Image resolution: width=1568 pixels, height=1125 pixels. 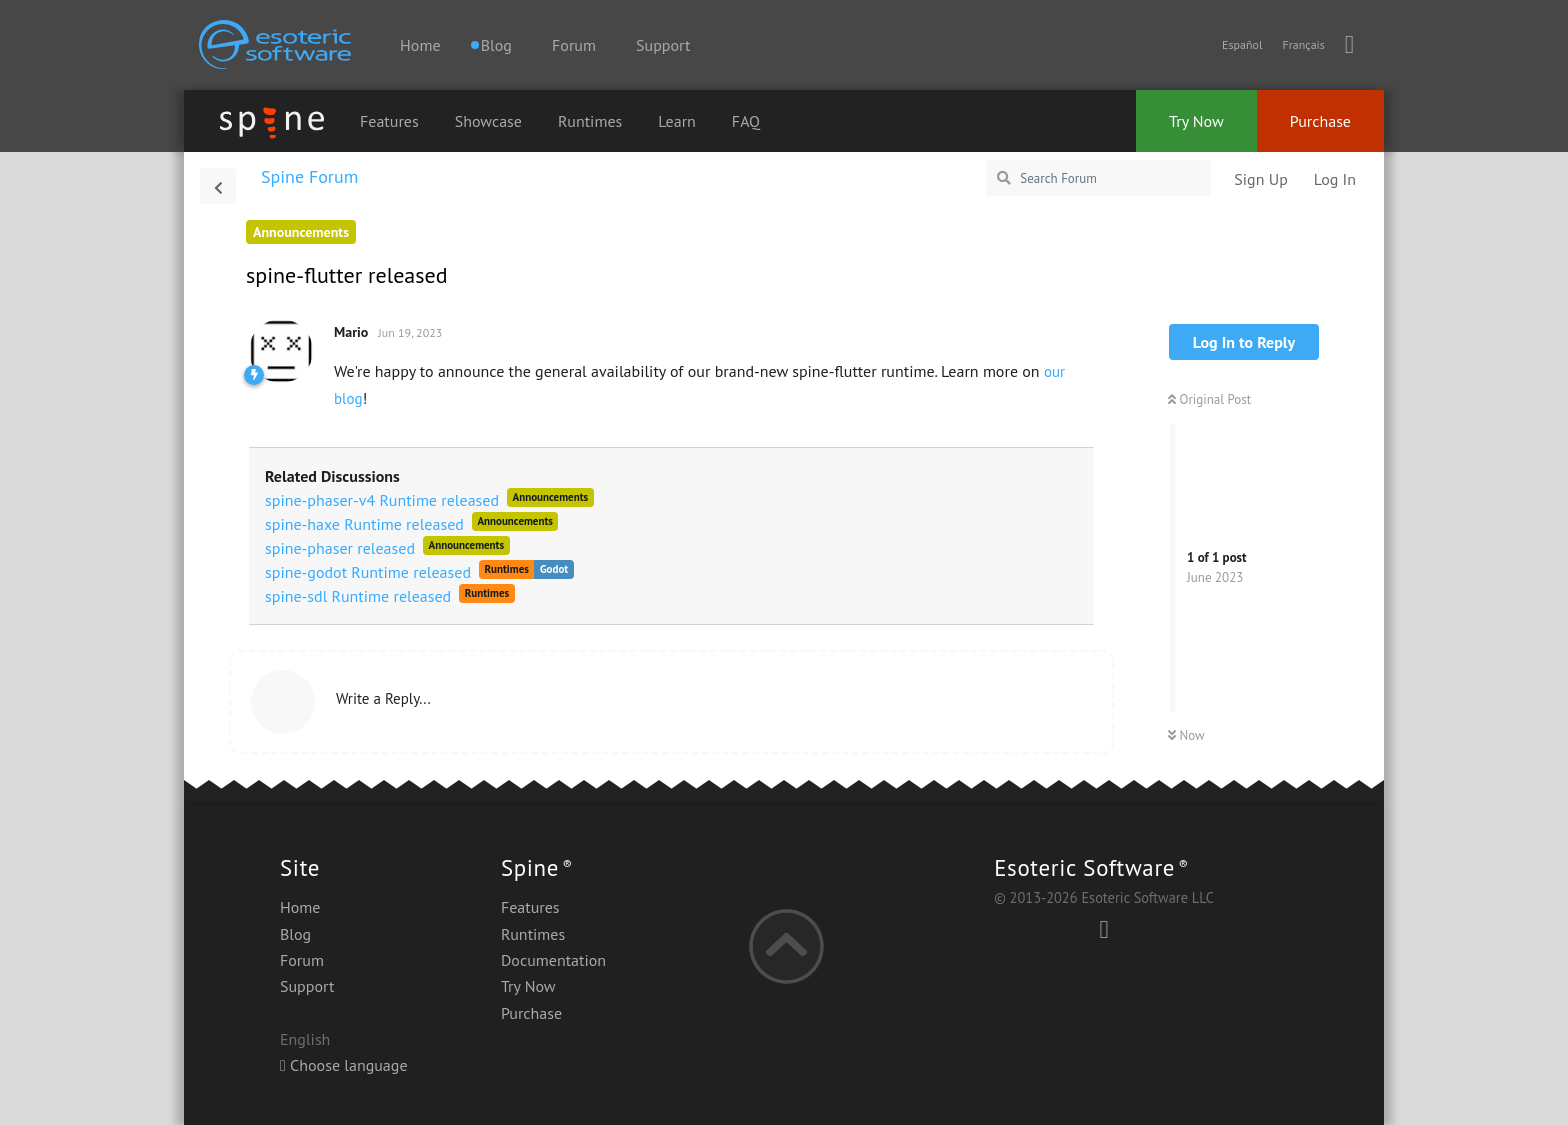 What do you see at coordinates (1196, 121) in the screenshot?
I see `Try Now` at bounding box center [1196, 121].